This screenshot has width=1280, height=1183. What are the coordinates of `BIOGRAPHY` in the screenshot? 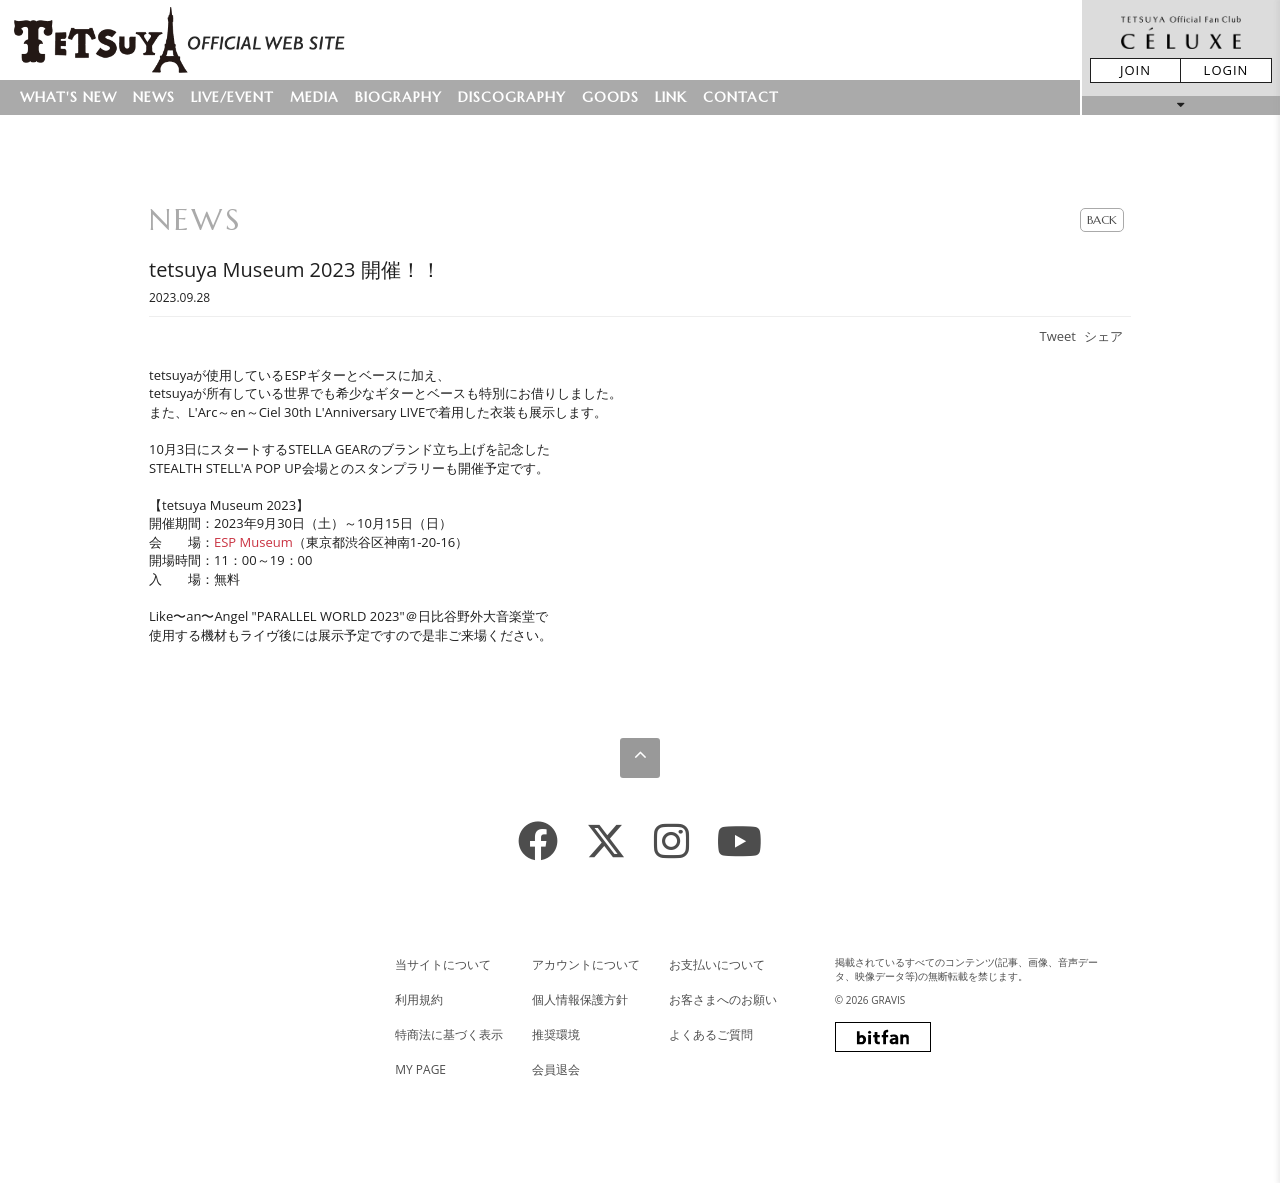 It's located at (398, 97).